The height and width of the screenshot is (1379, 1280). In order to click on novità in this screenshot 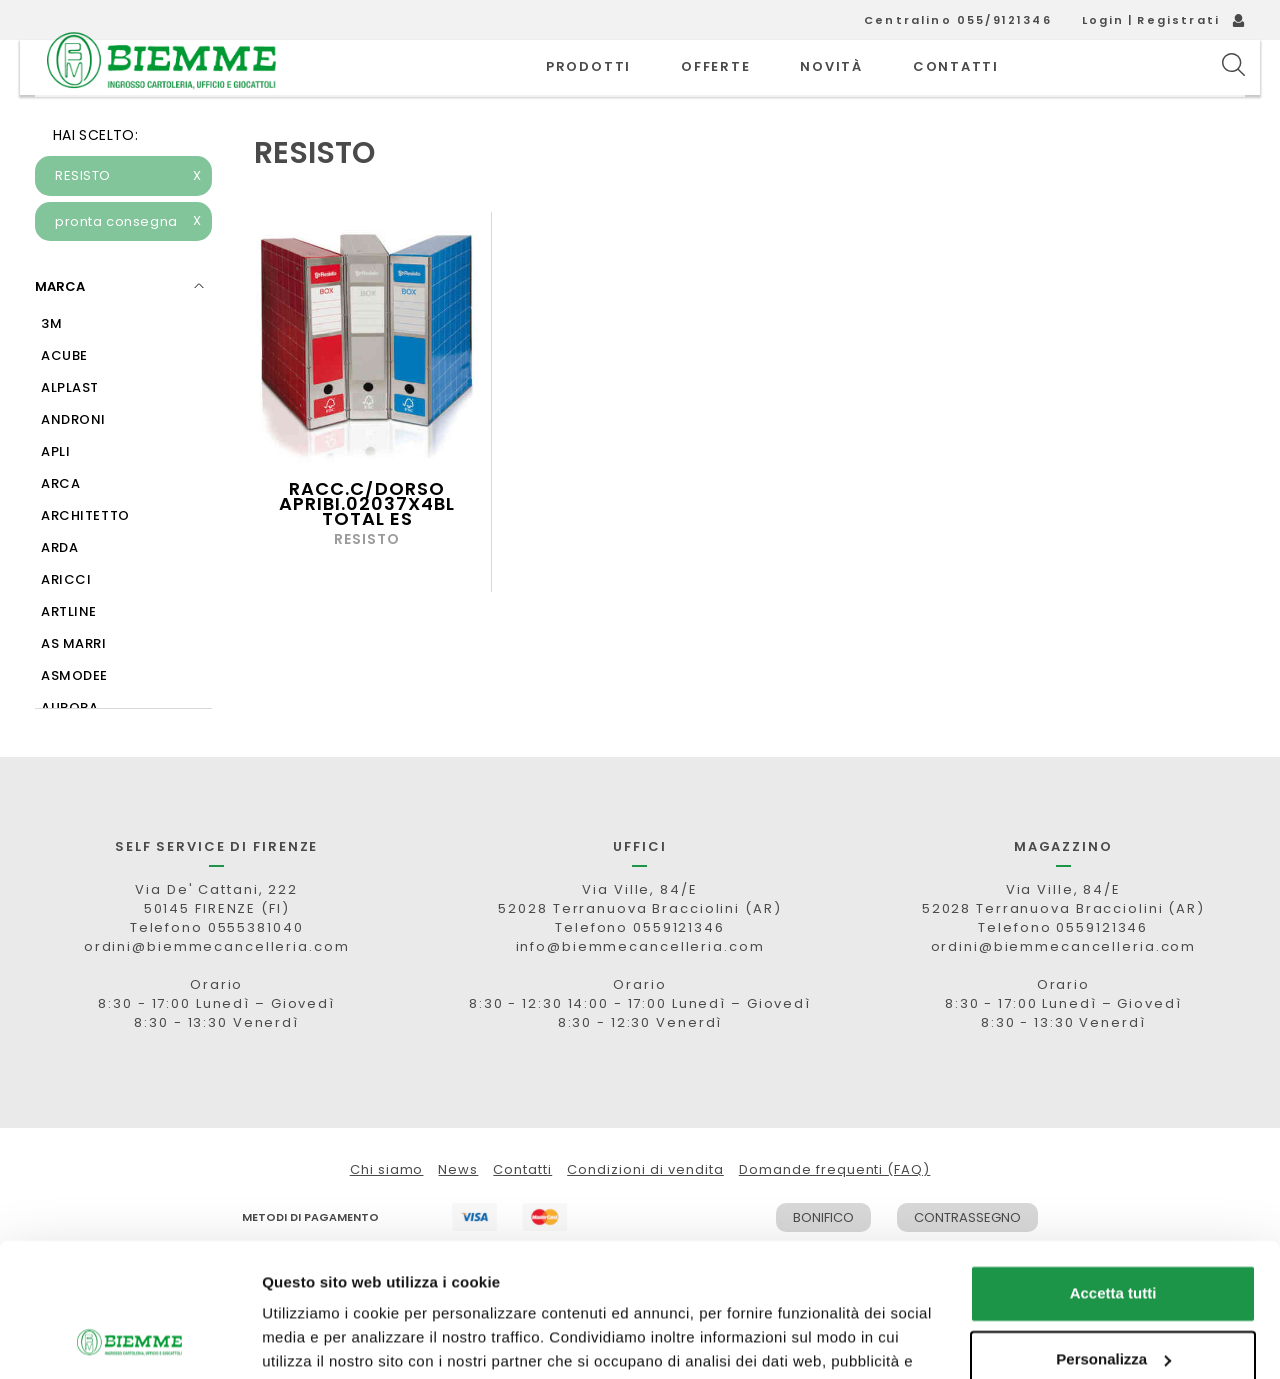, I will do `click(831, 89)`.